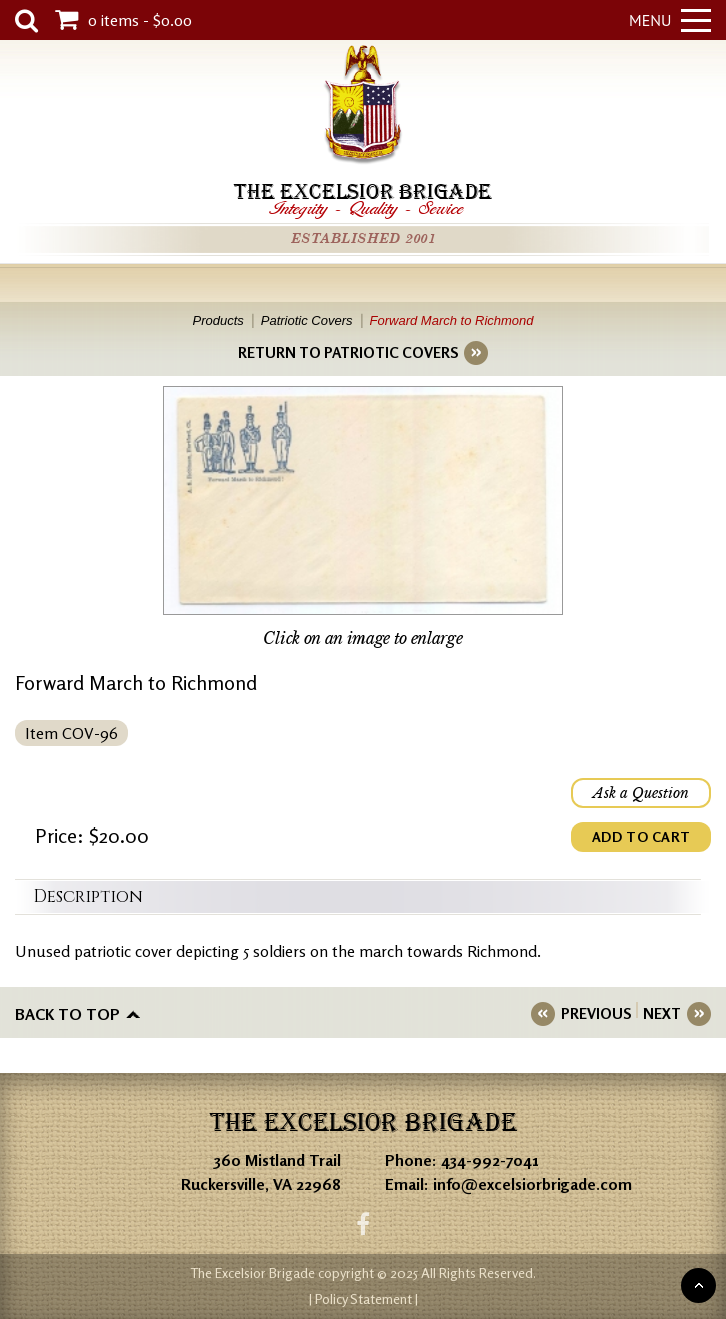 This screenshot has height=1319, width=726. What do you see at coordinates (348, 352) in the screenshot?
I see `RETURN TO PATRIOTIC COVERS` at bounding box center [348, 352].